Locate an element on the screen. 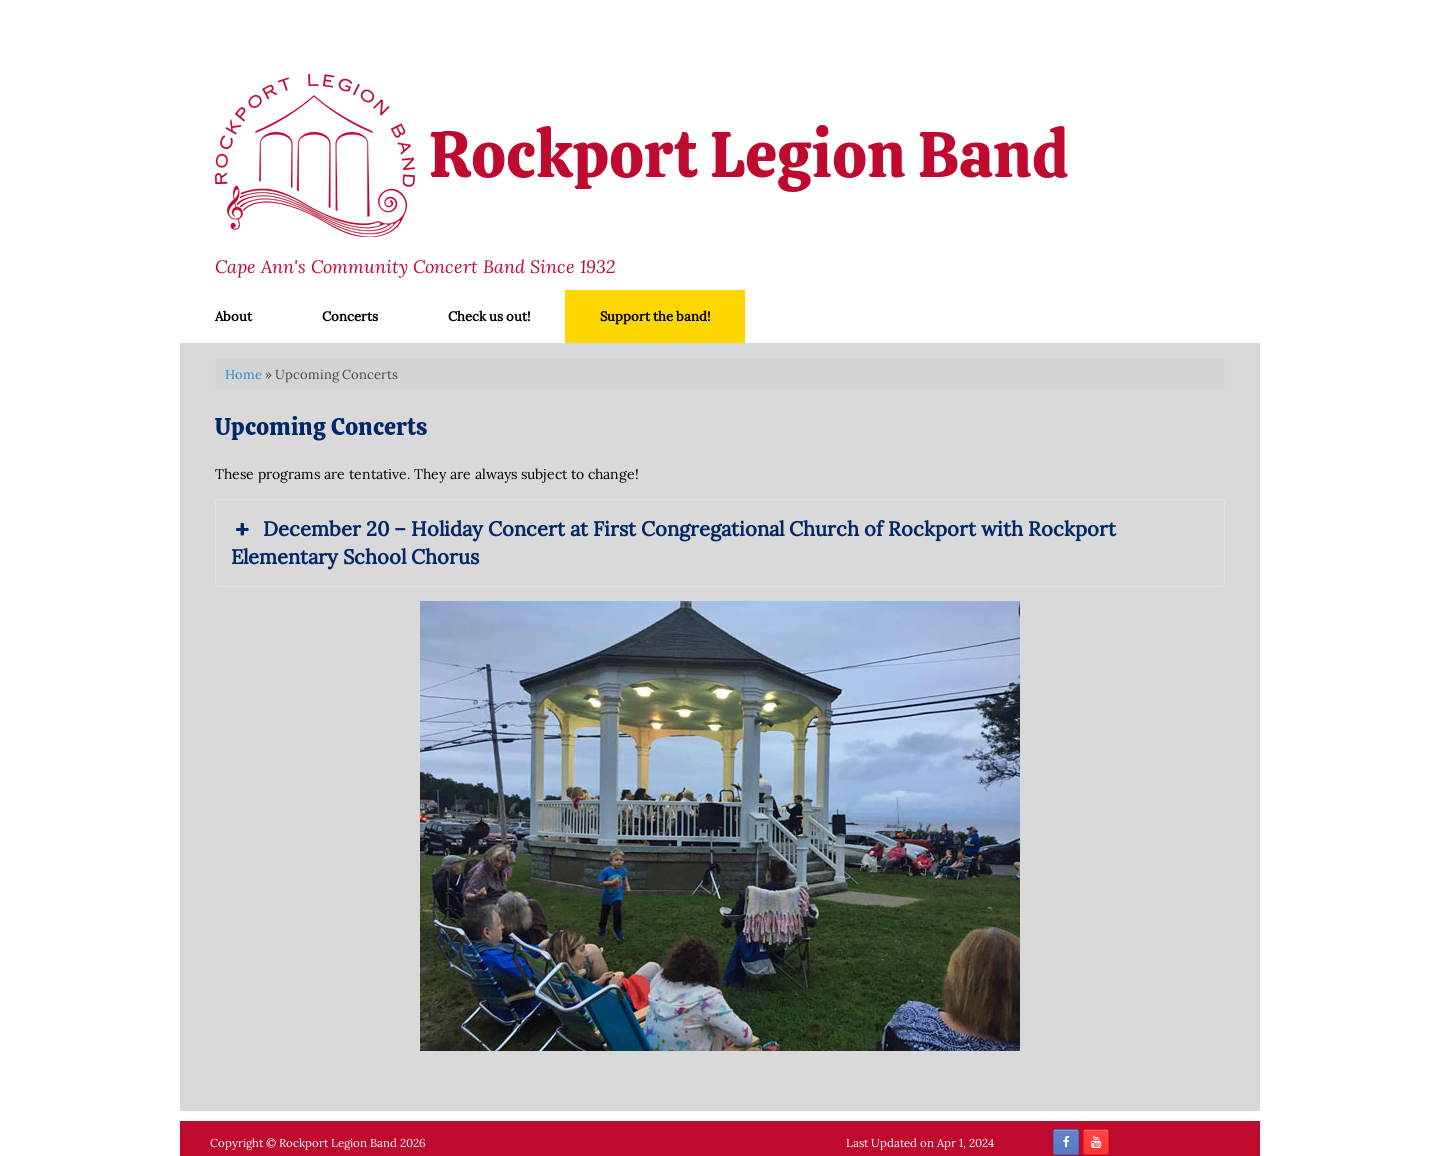 The image size is (1440, 1156). Check us out! is located at coordinates (489, 316).